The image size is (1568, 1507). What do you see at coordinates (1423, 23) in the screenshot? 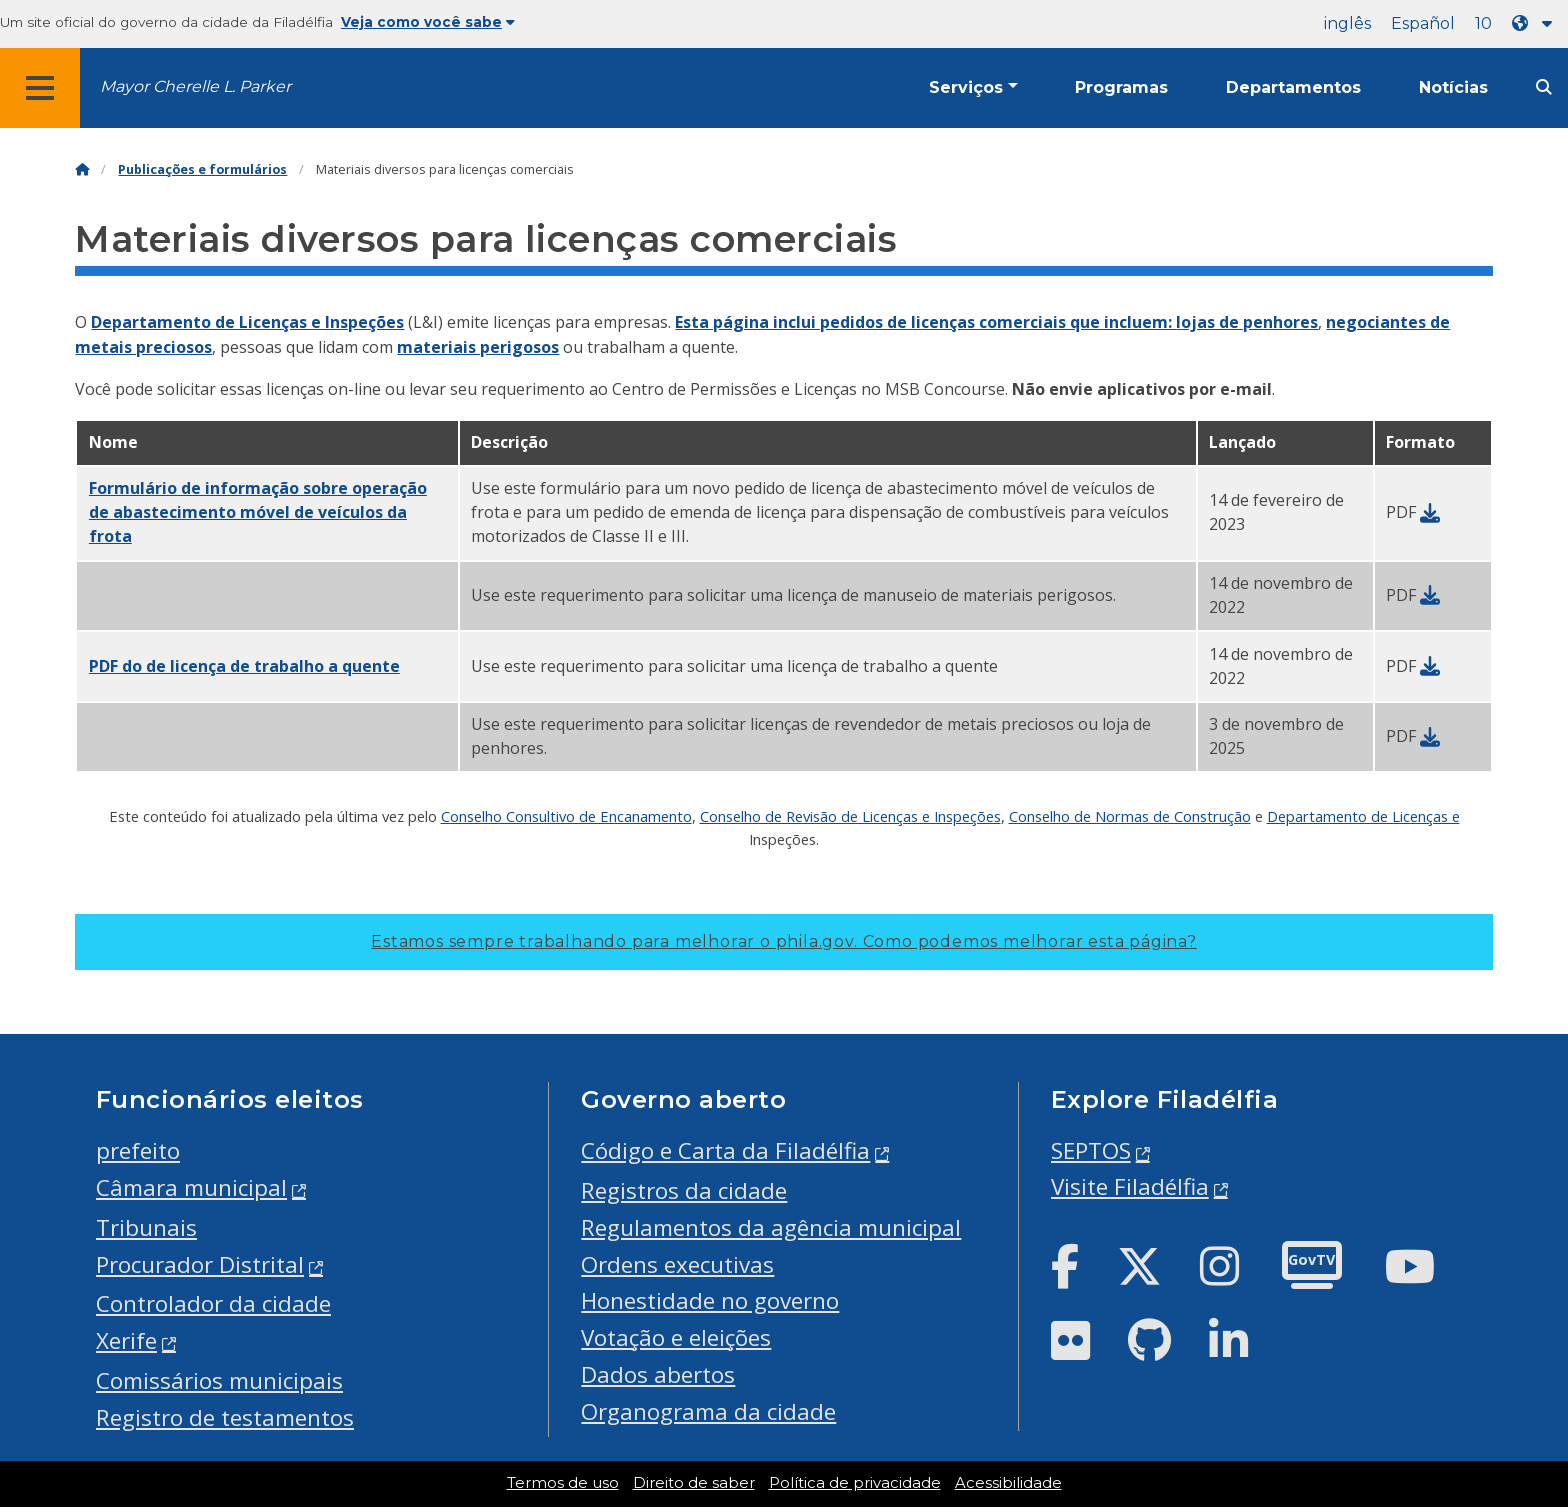
I see `Español` at bounding box center [1423, 23].